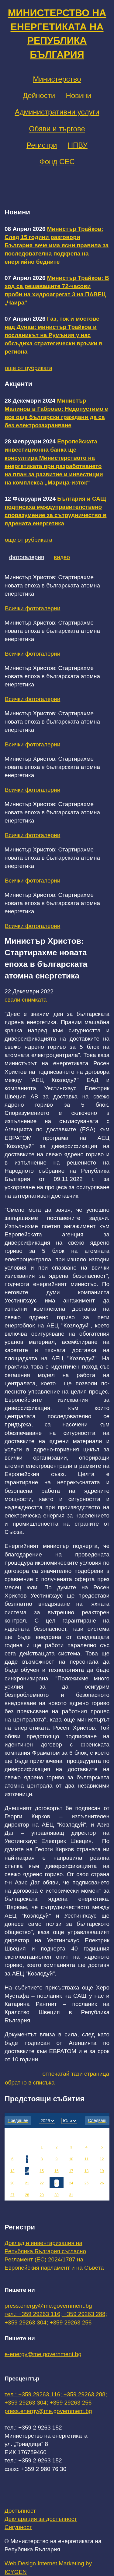 The height and width of the screenshot is (2576, 114). What do you see at coordinates (56, 2195) in the screenshot?
I see `30` at bounding box center [56, 2195].